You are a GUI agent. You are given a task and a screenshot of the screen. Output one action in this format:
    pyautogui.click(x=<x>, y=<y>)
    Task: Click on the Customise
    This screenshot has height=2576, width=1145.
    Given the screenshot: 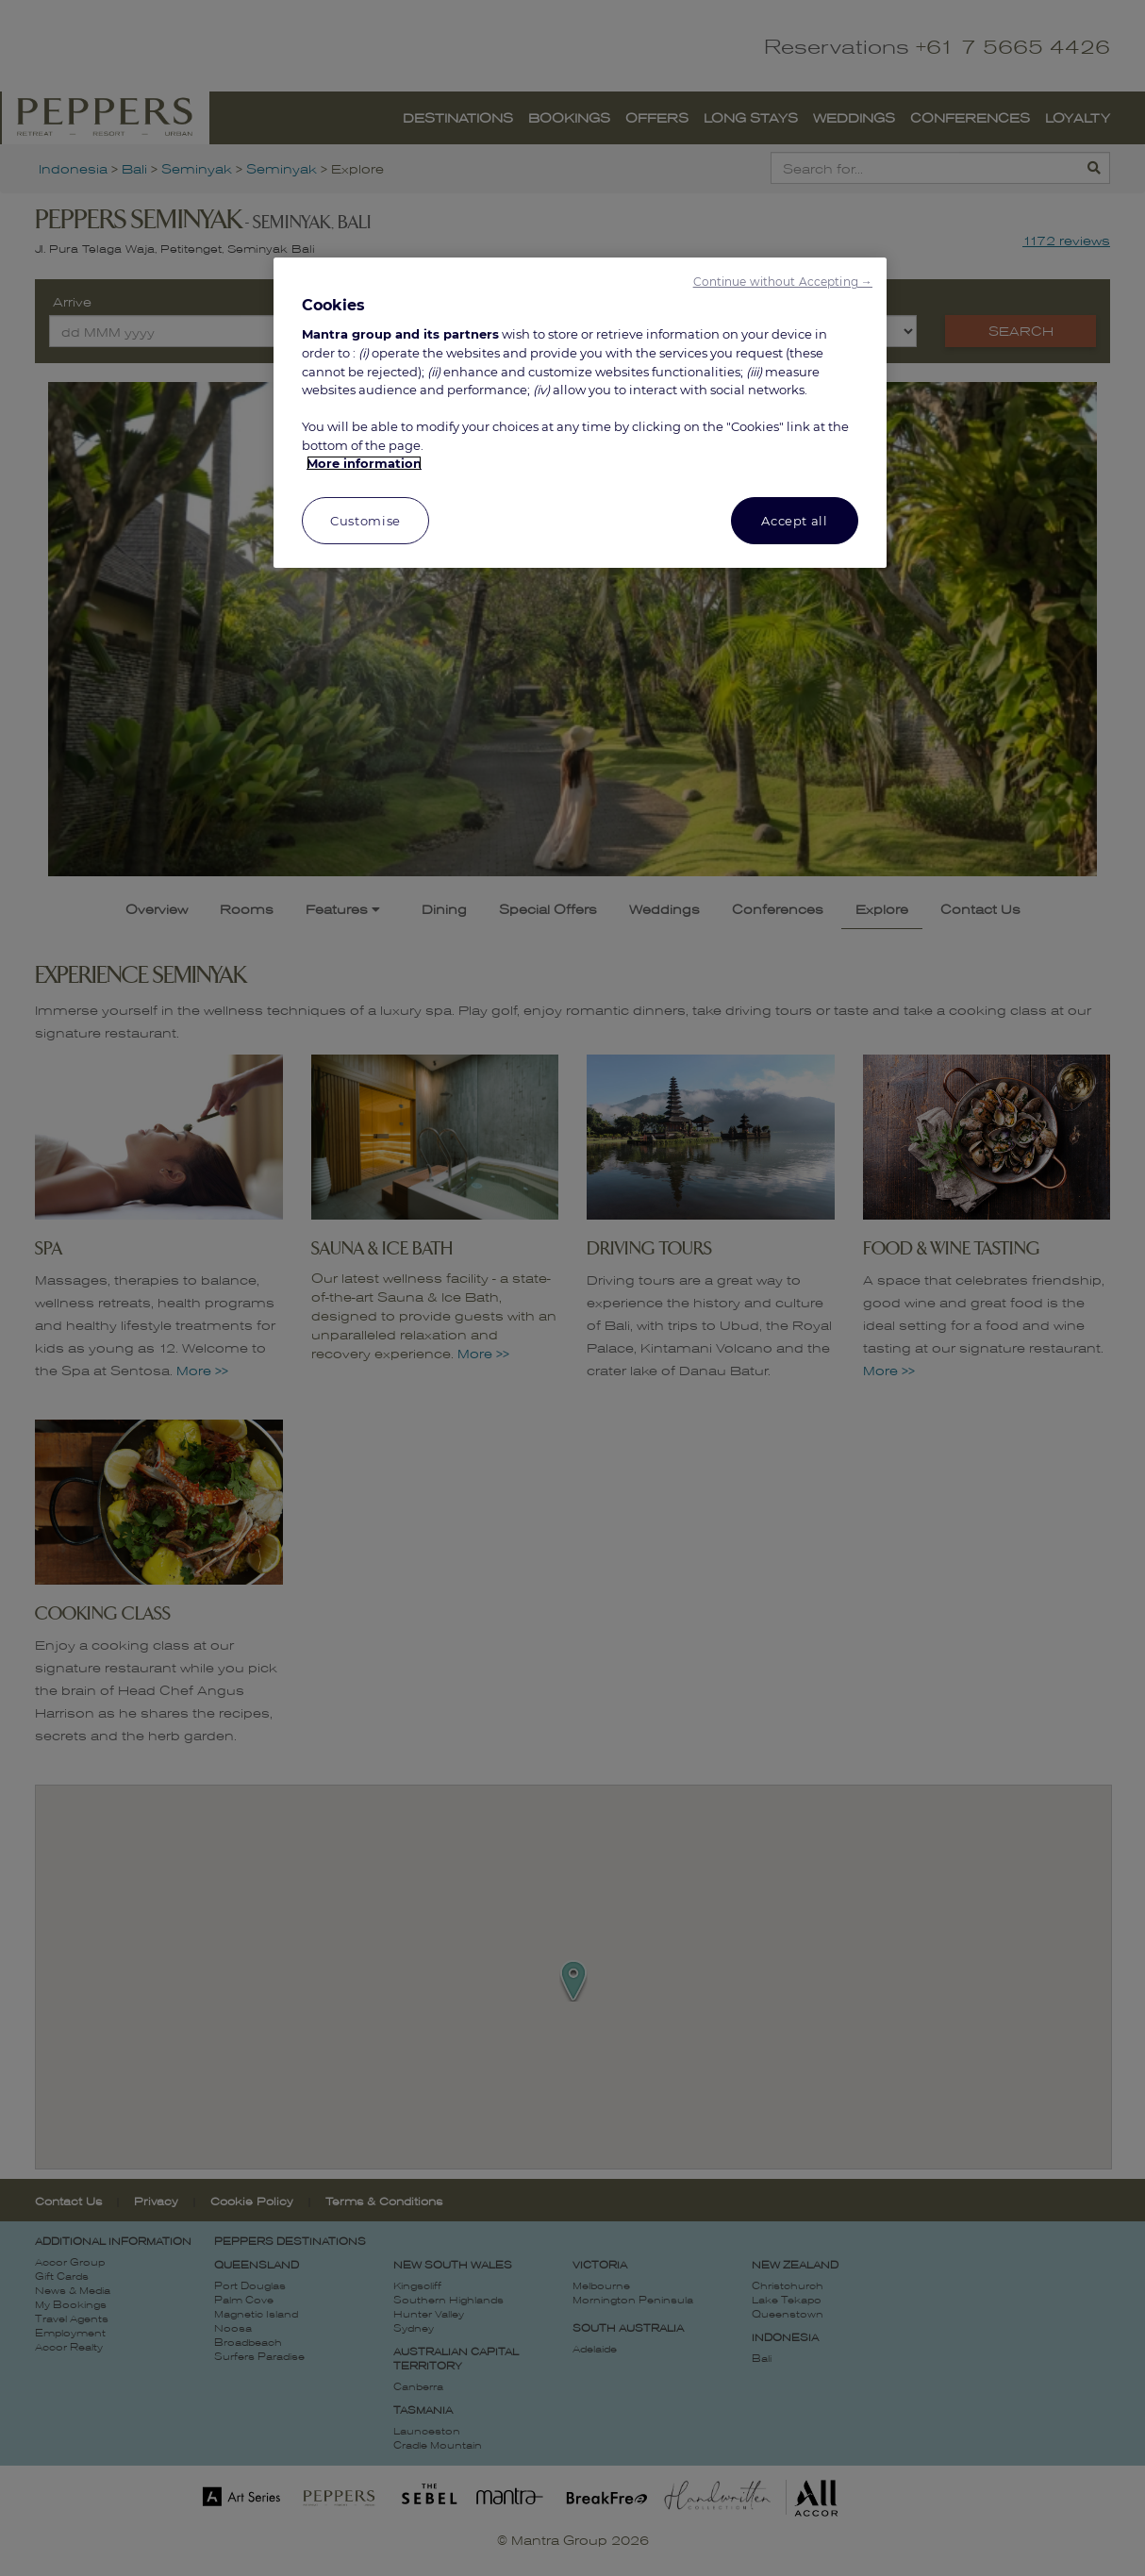 What is the action you would take?
    pyautogui.click(x=365, y=520)
    